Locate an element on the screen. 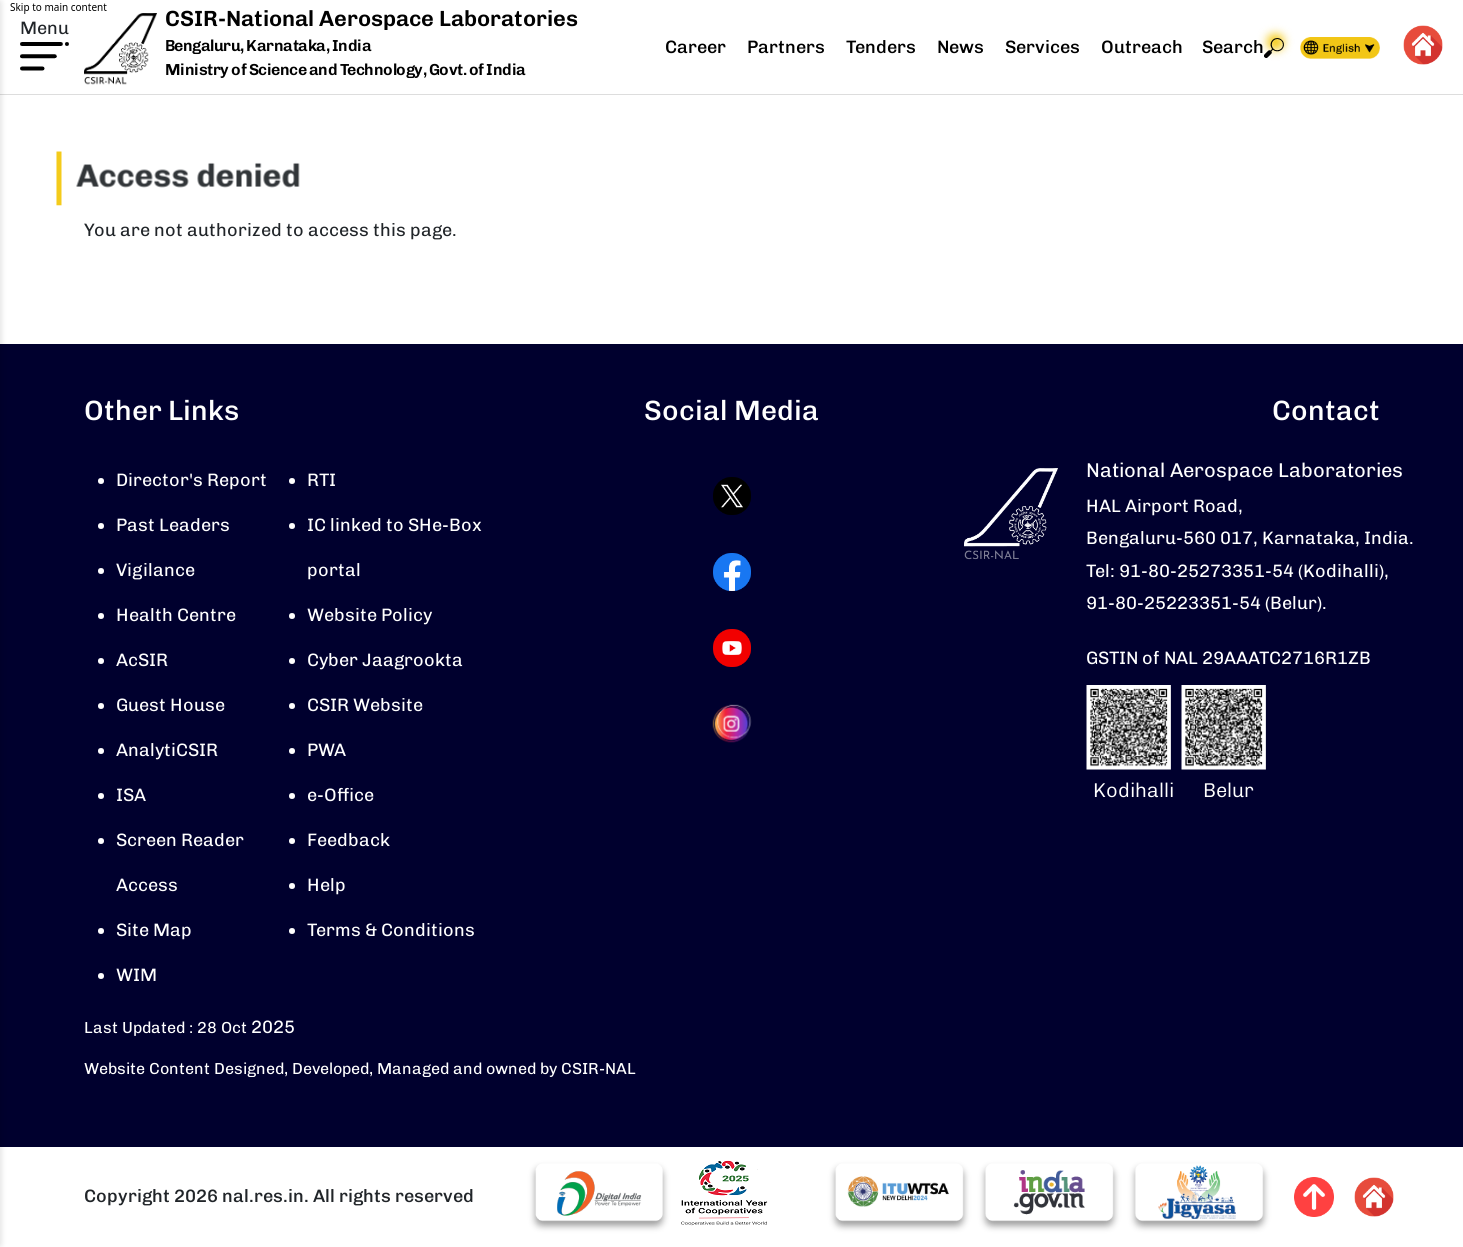 This screenshot has height=1247, width=1463. Cyber Jaagrookta is located at coordinates (385, 660).